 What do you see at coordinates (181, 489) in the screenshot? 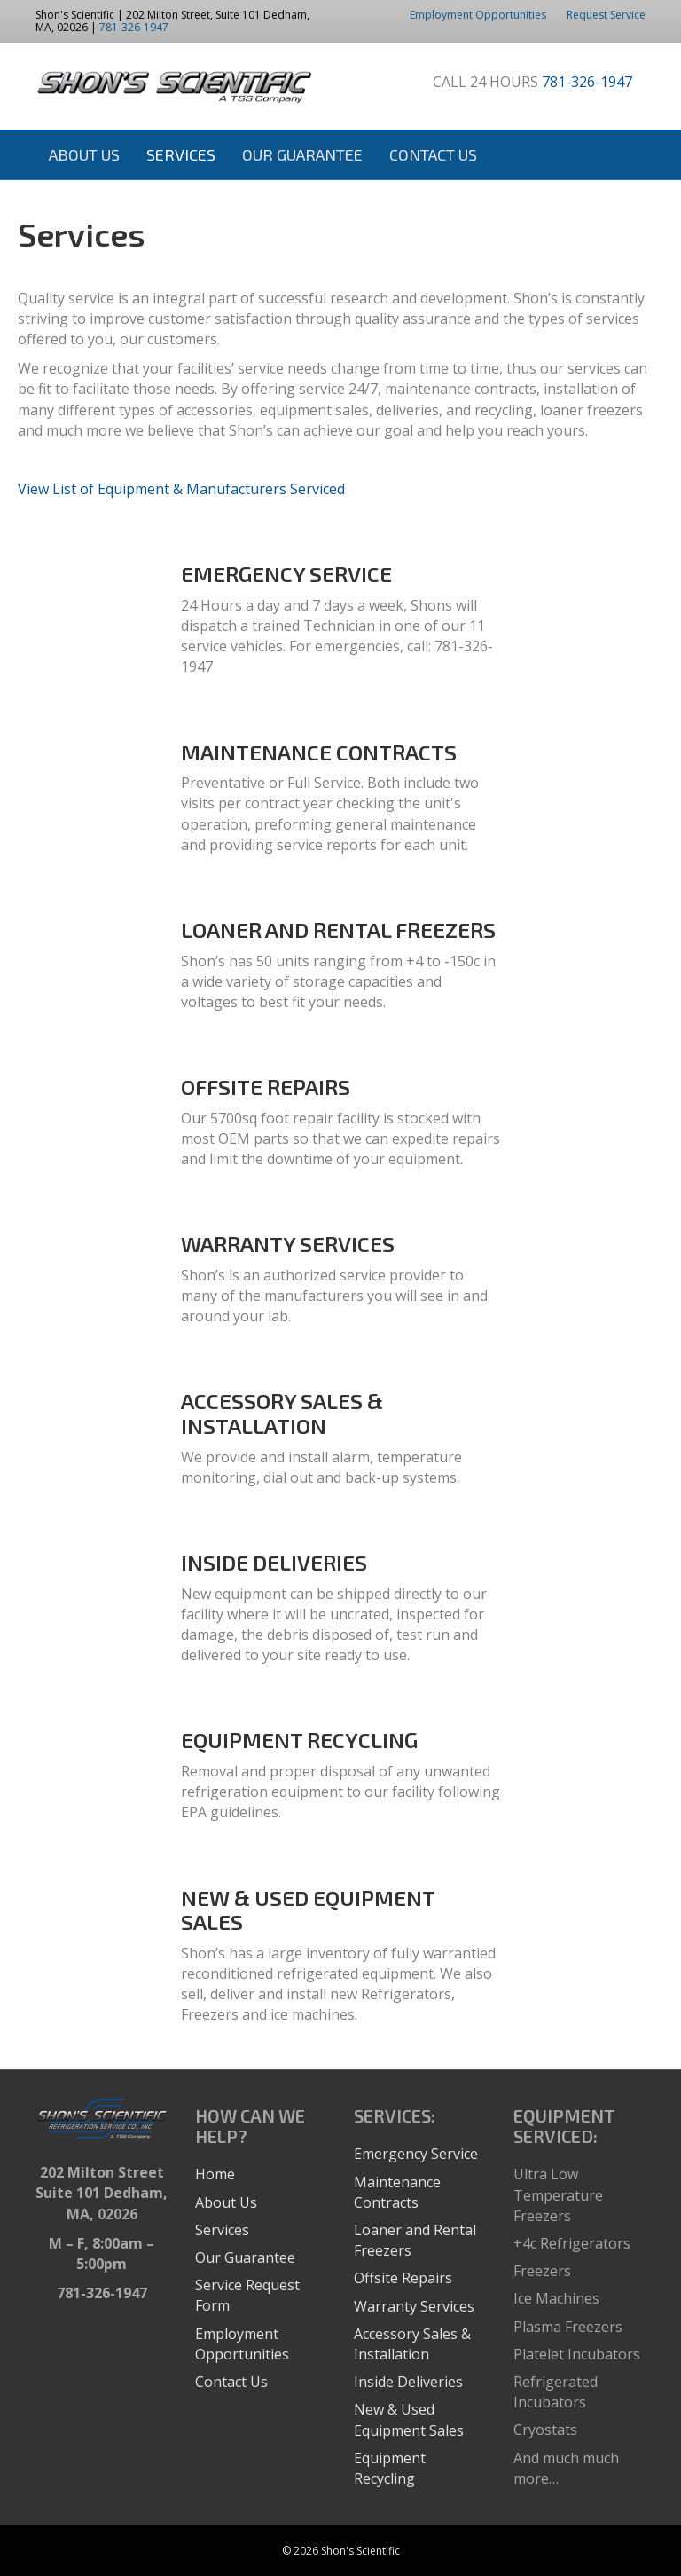
I see `View List of Equipment & Manufacturers Serviced` at bounding box center [181, 489].